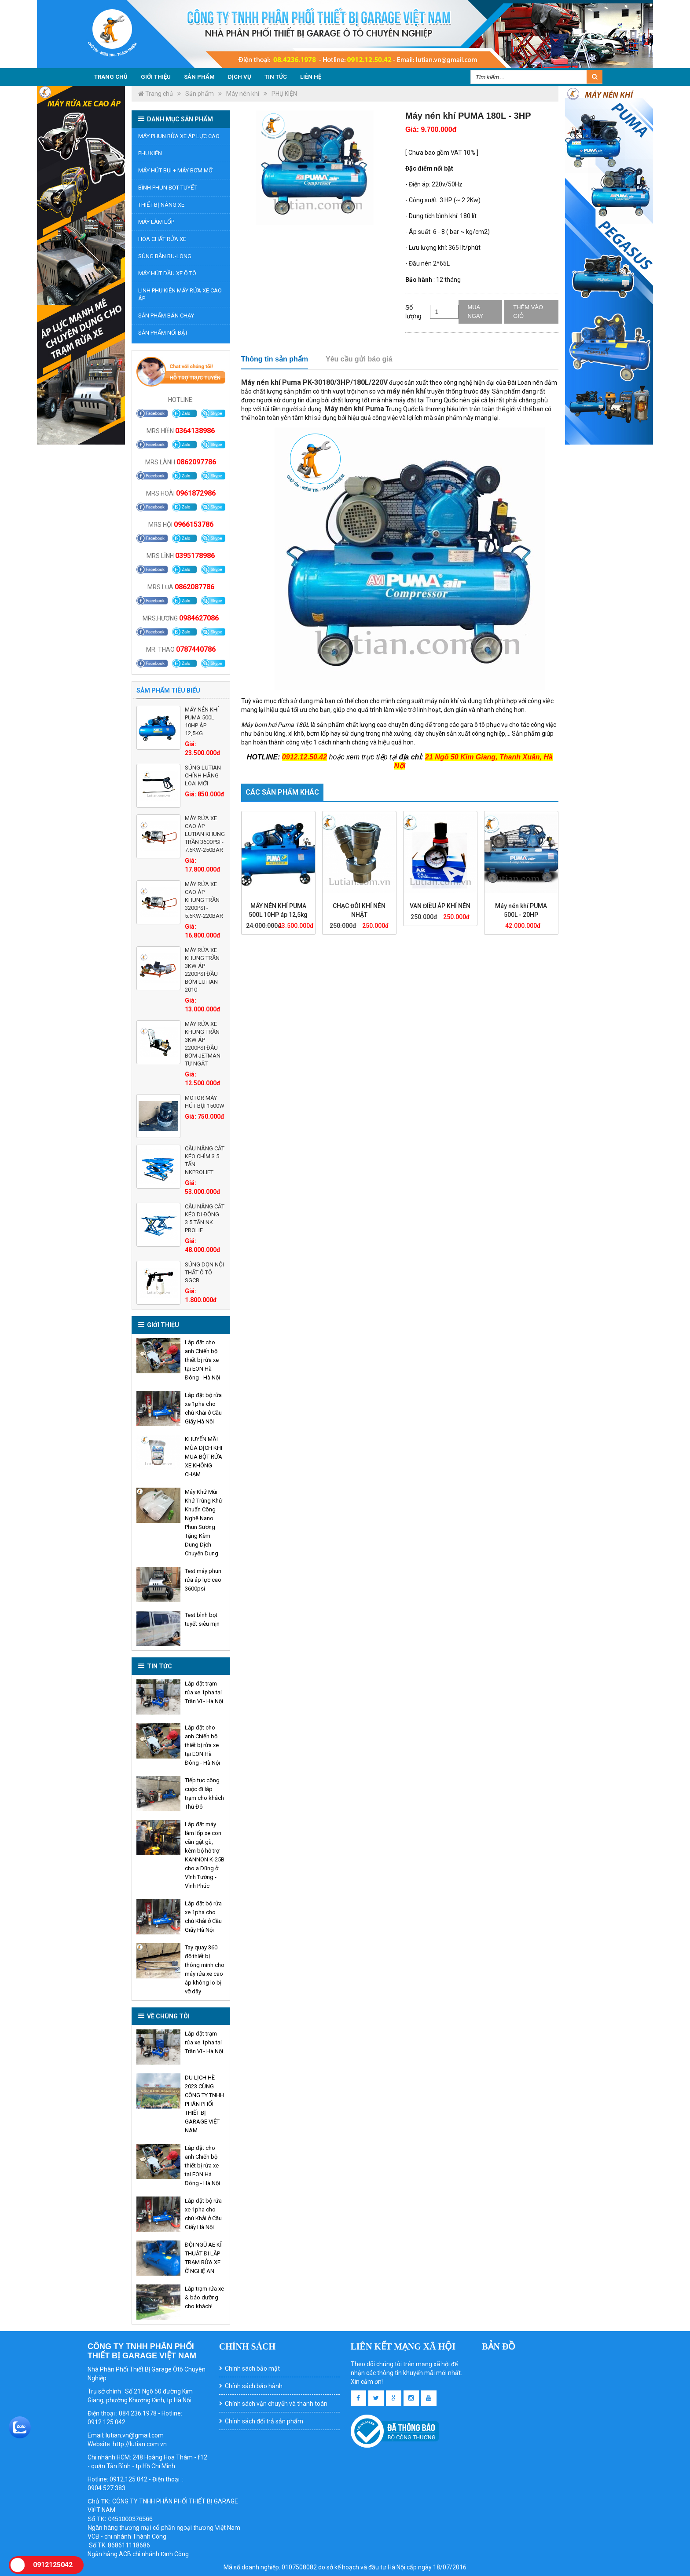 This screenshot has width=690, height=2576. Describe the element at coordinates (204, 2104) in the screenshot. I see `DU LỊCH HÈ 2023 CÙNG CÔNG TY TNHH PHÂN PHỐI THIẾT BỊ GARAGE VIỆT NAM` at that location.